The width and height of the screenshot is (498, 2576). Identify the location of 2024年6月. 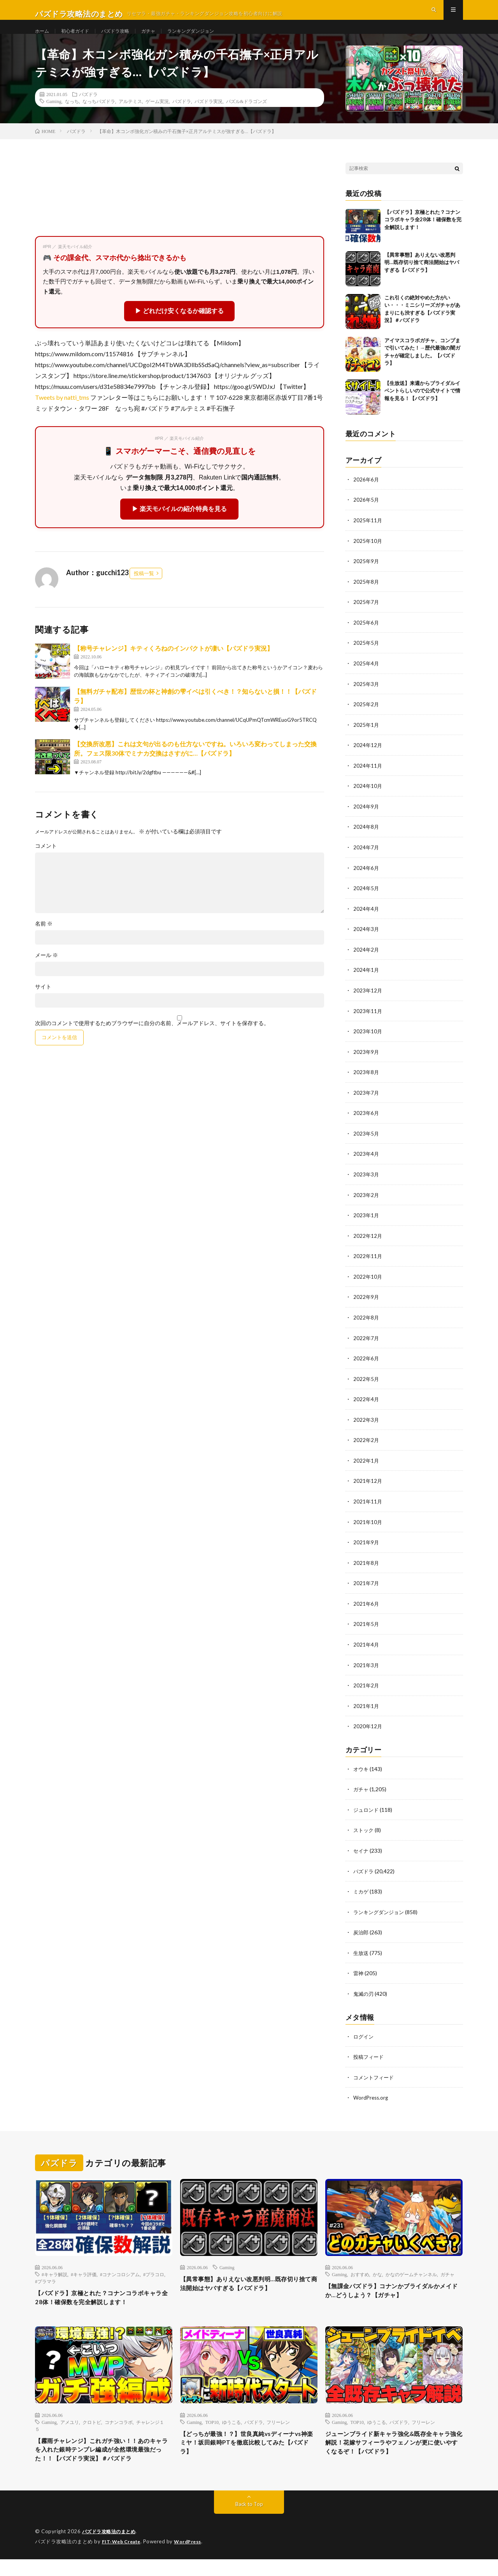
(366, 880).